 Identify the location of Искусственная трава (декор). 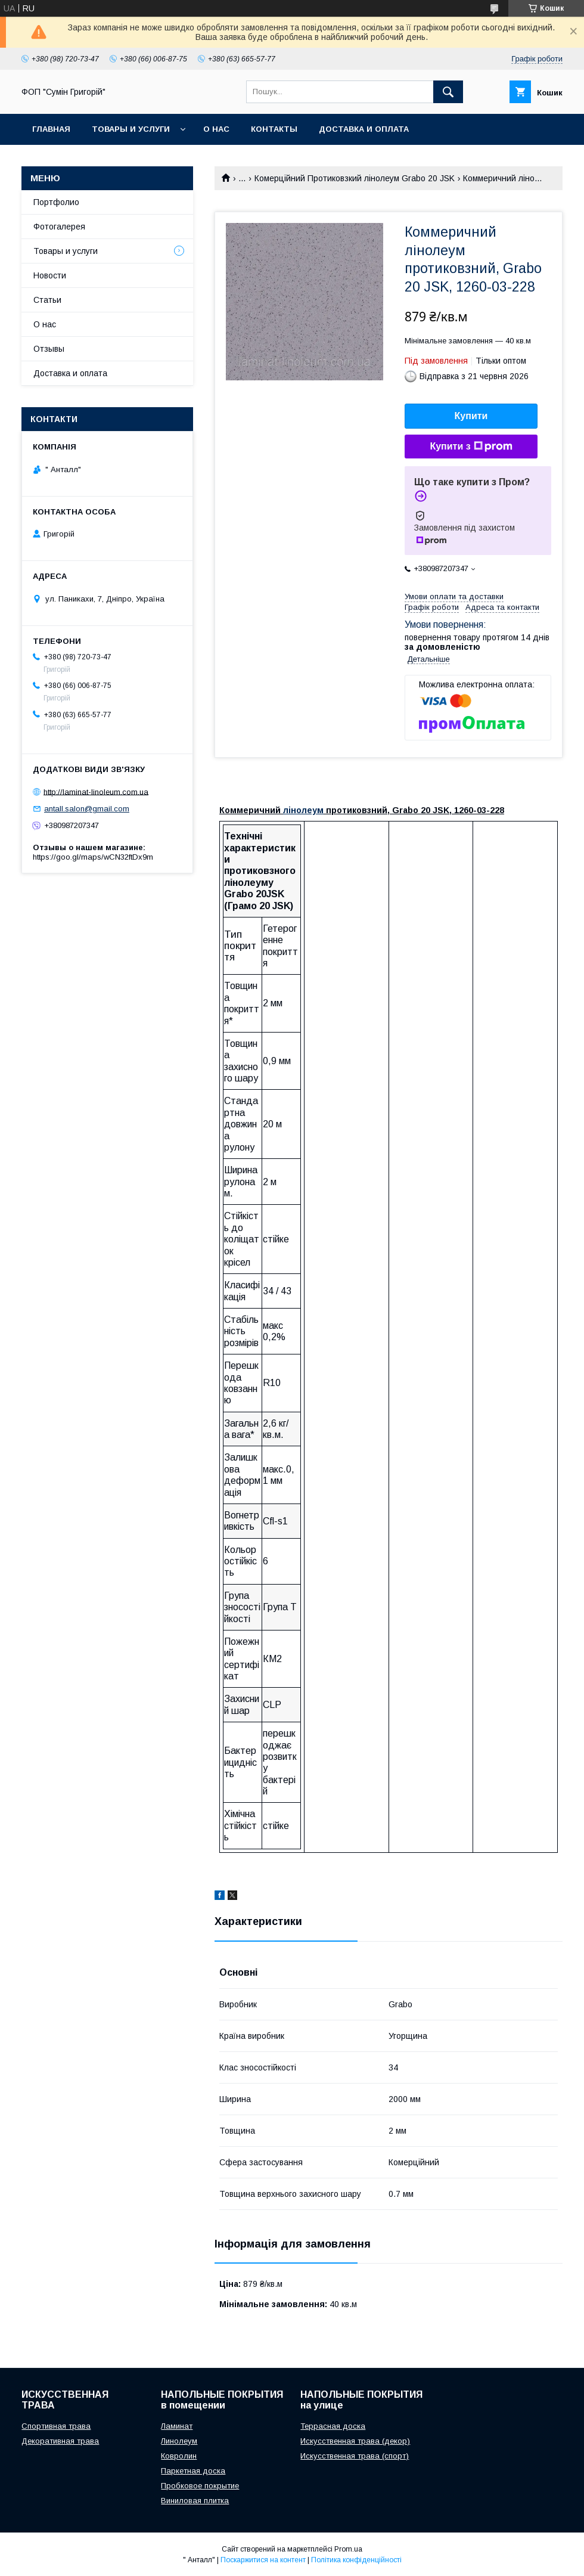
(355, 2440).